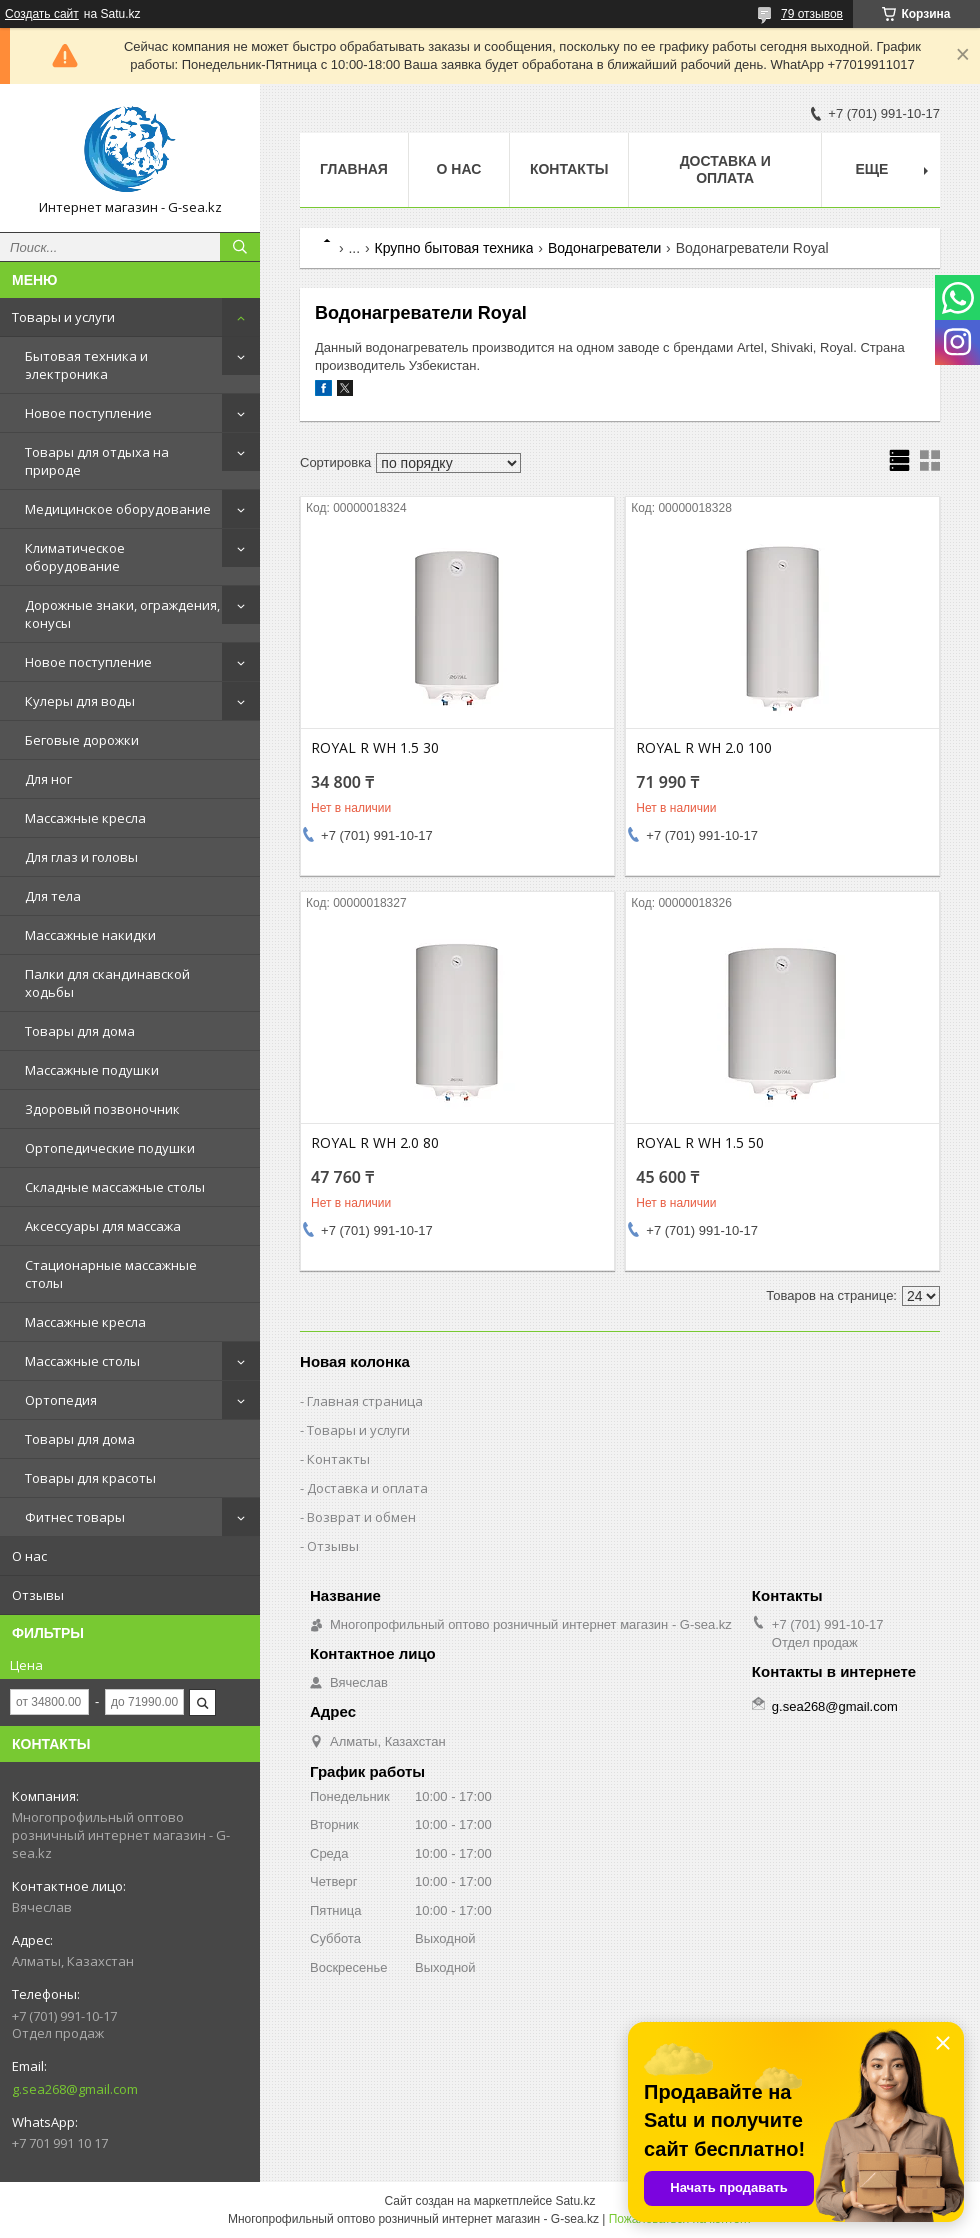 The height and width of the screenshot is (2238, 980). What do you see at coordinates (82, 1361) in the screenshot?
I see `Массажные столы` at bounding box center [82, 1361].